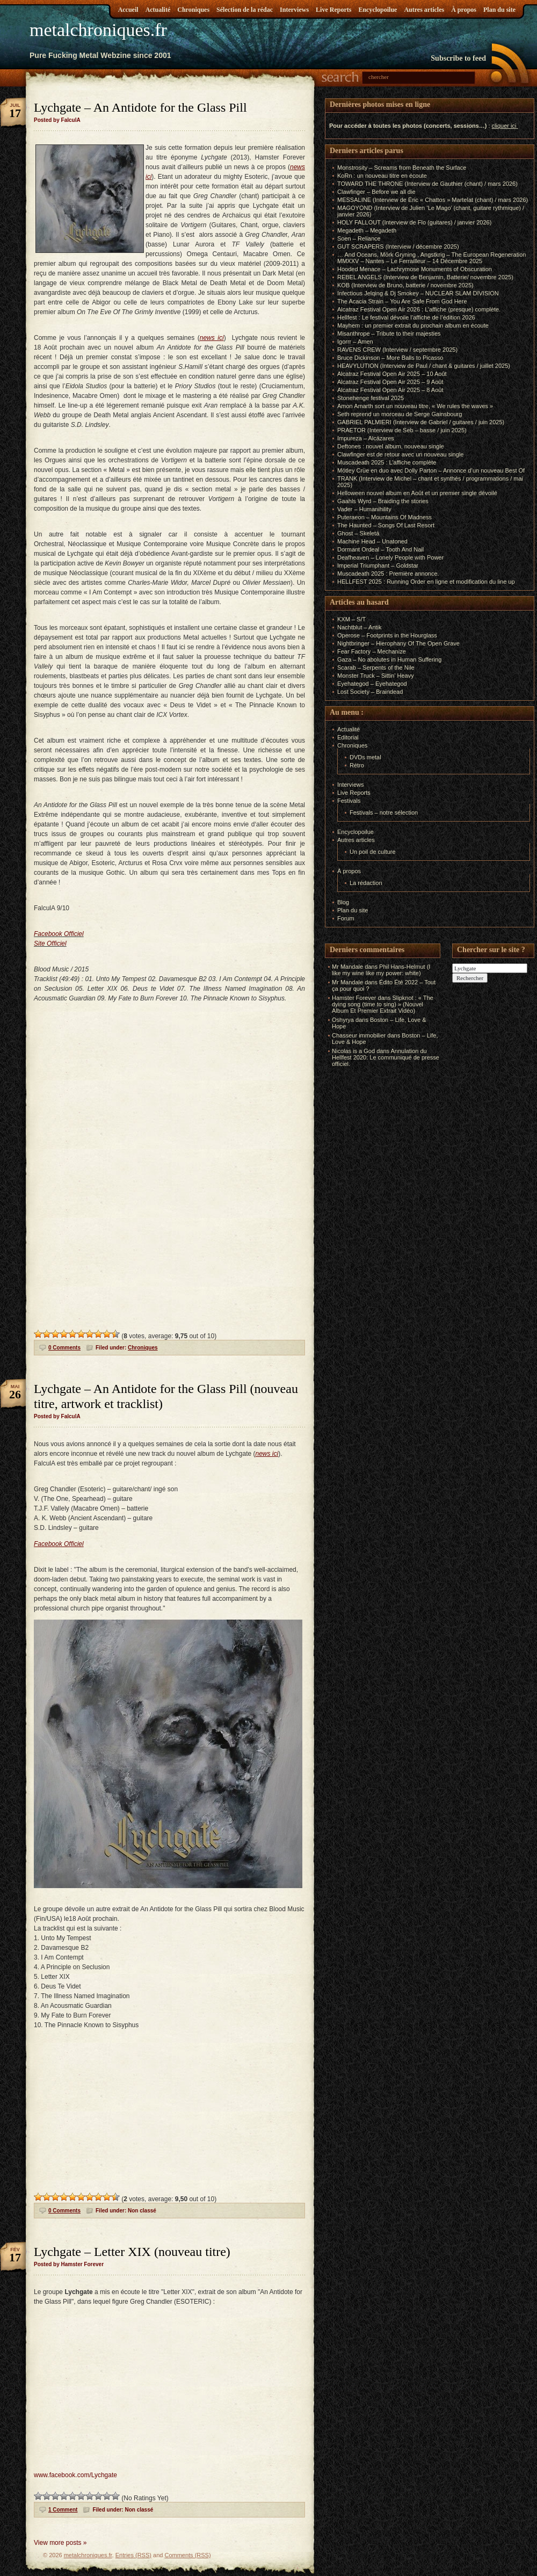 Image resolution: width=537 pixels, height=2576 pixels. What do you see at coordinates (385, 1057) in the screenshot?
I see `Annulation du Hellfest 2020: Le communiqué de presse officiel.` at bounding box center [385, 1057].